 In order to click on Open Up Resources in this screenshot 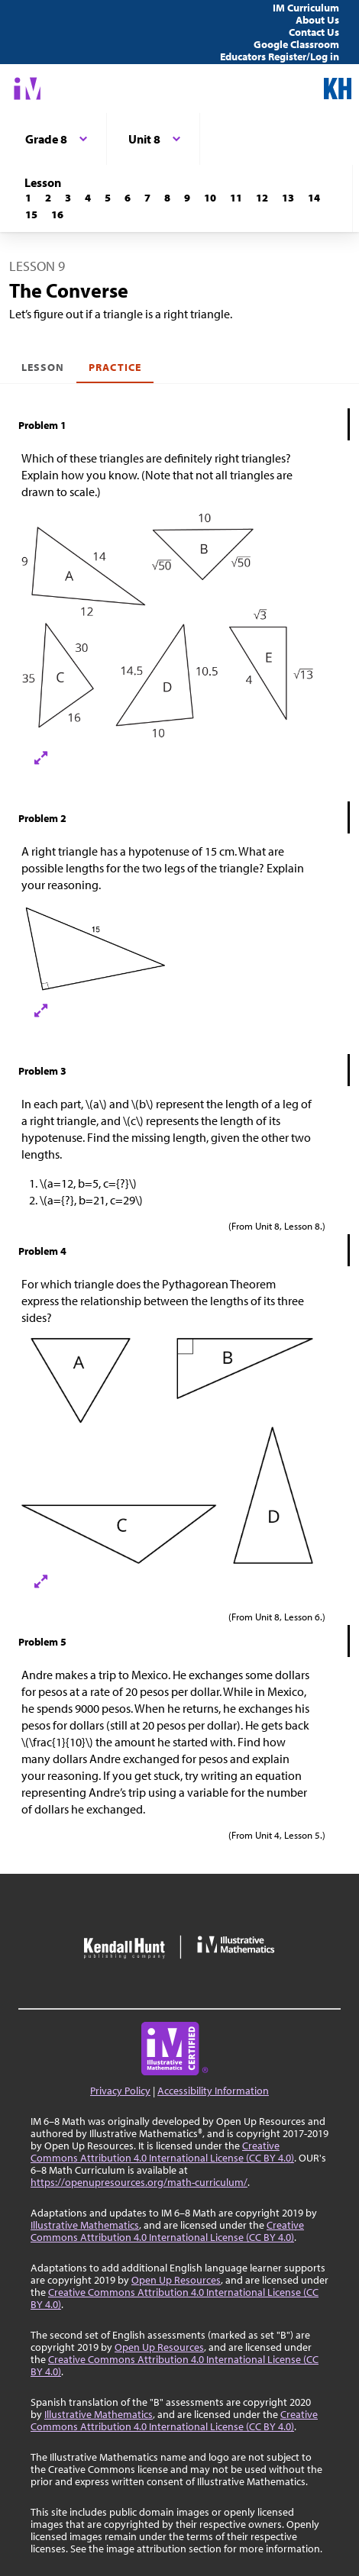, I will do `click(176, 2280)`.